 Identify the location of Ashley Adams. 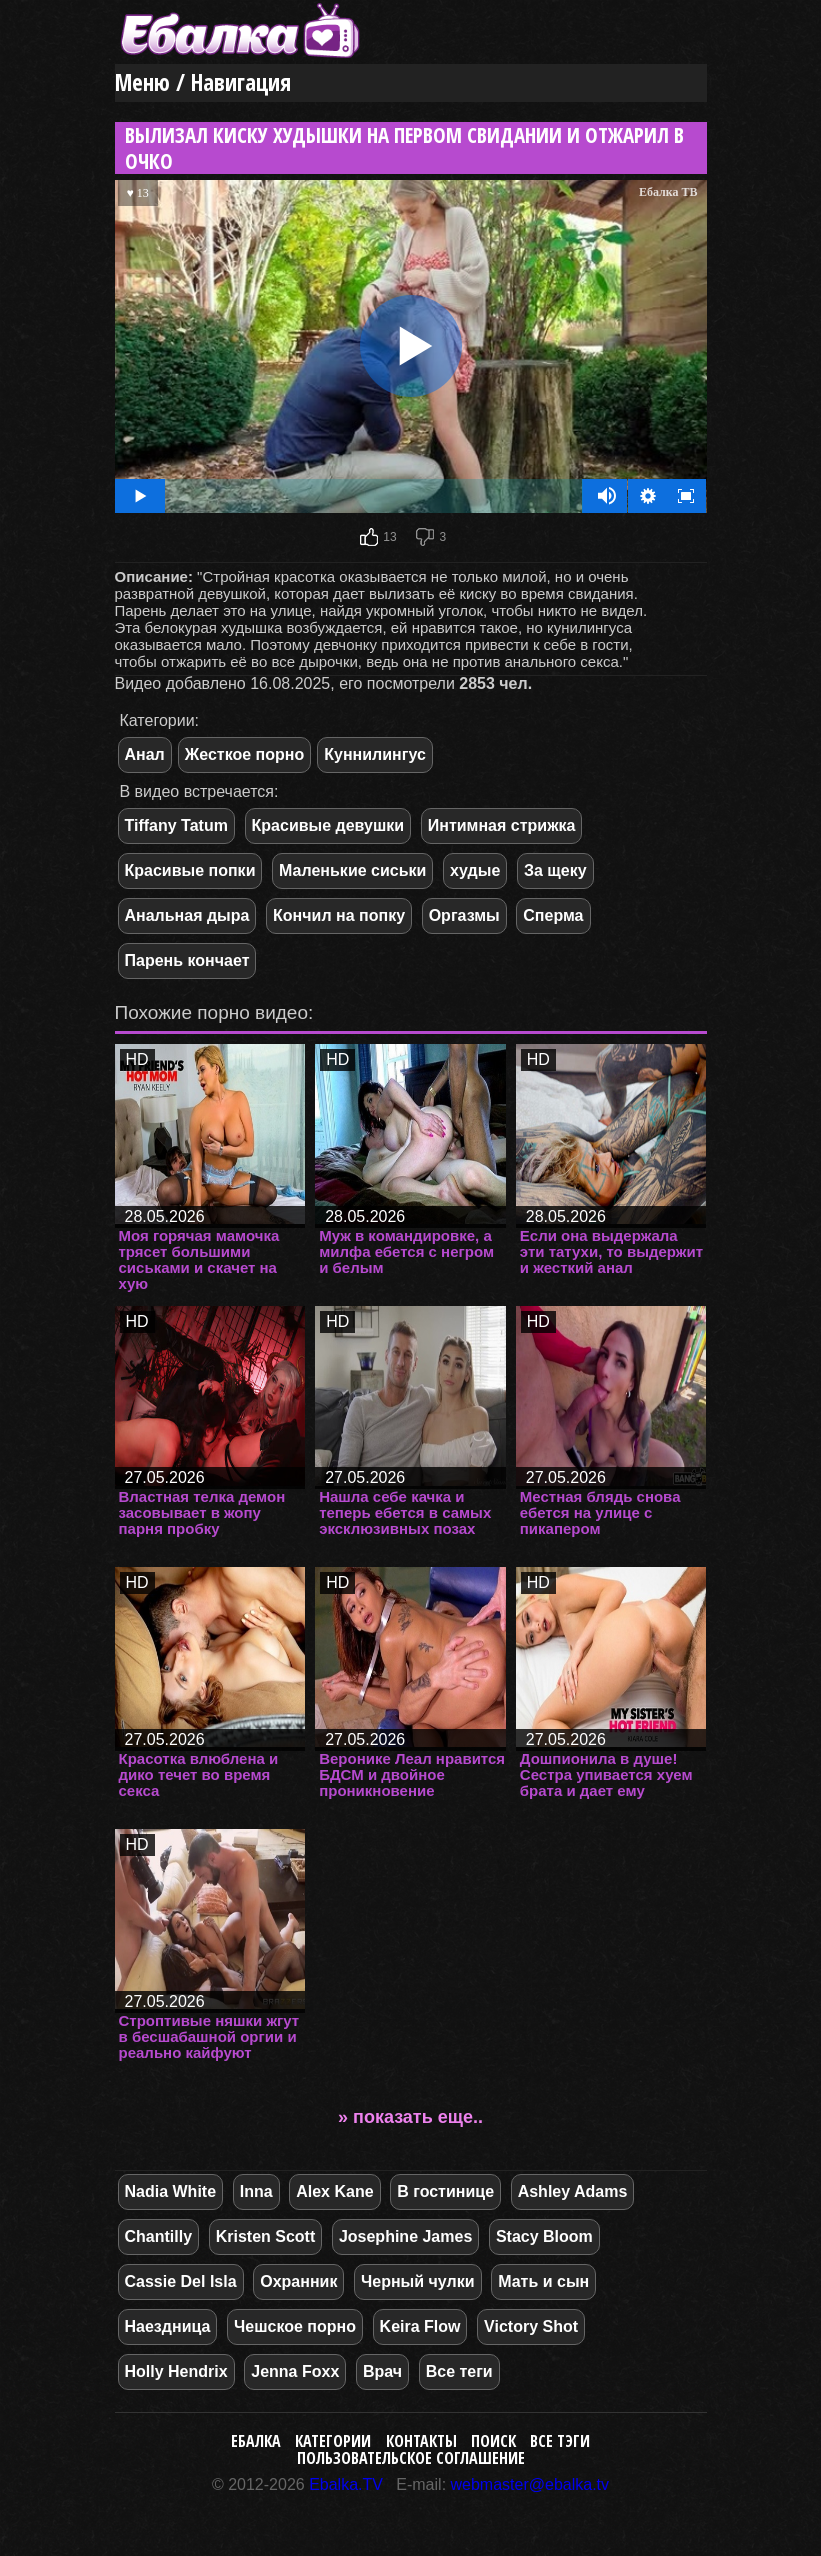
(573, 2191).